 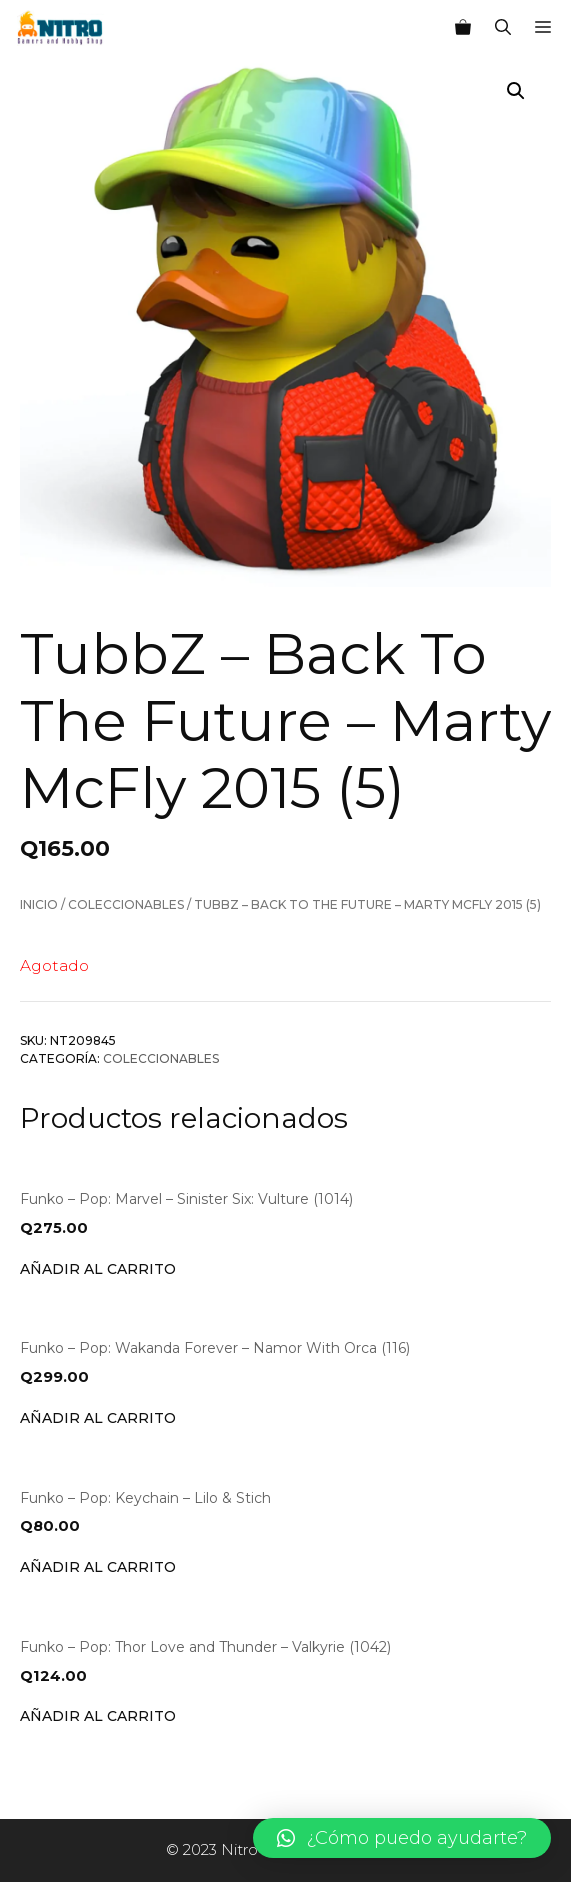 What do you see at coordinates (503, 28) in the screenshot?
I see `[Abrir la barra de búsqueda]` at bounding box center [503, 28].